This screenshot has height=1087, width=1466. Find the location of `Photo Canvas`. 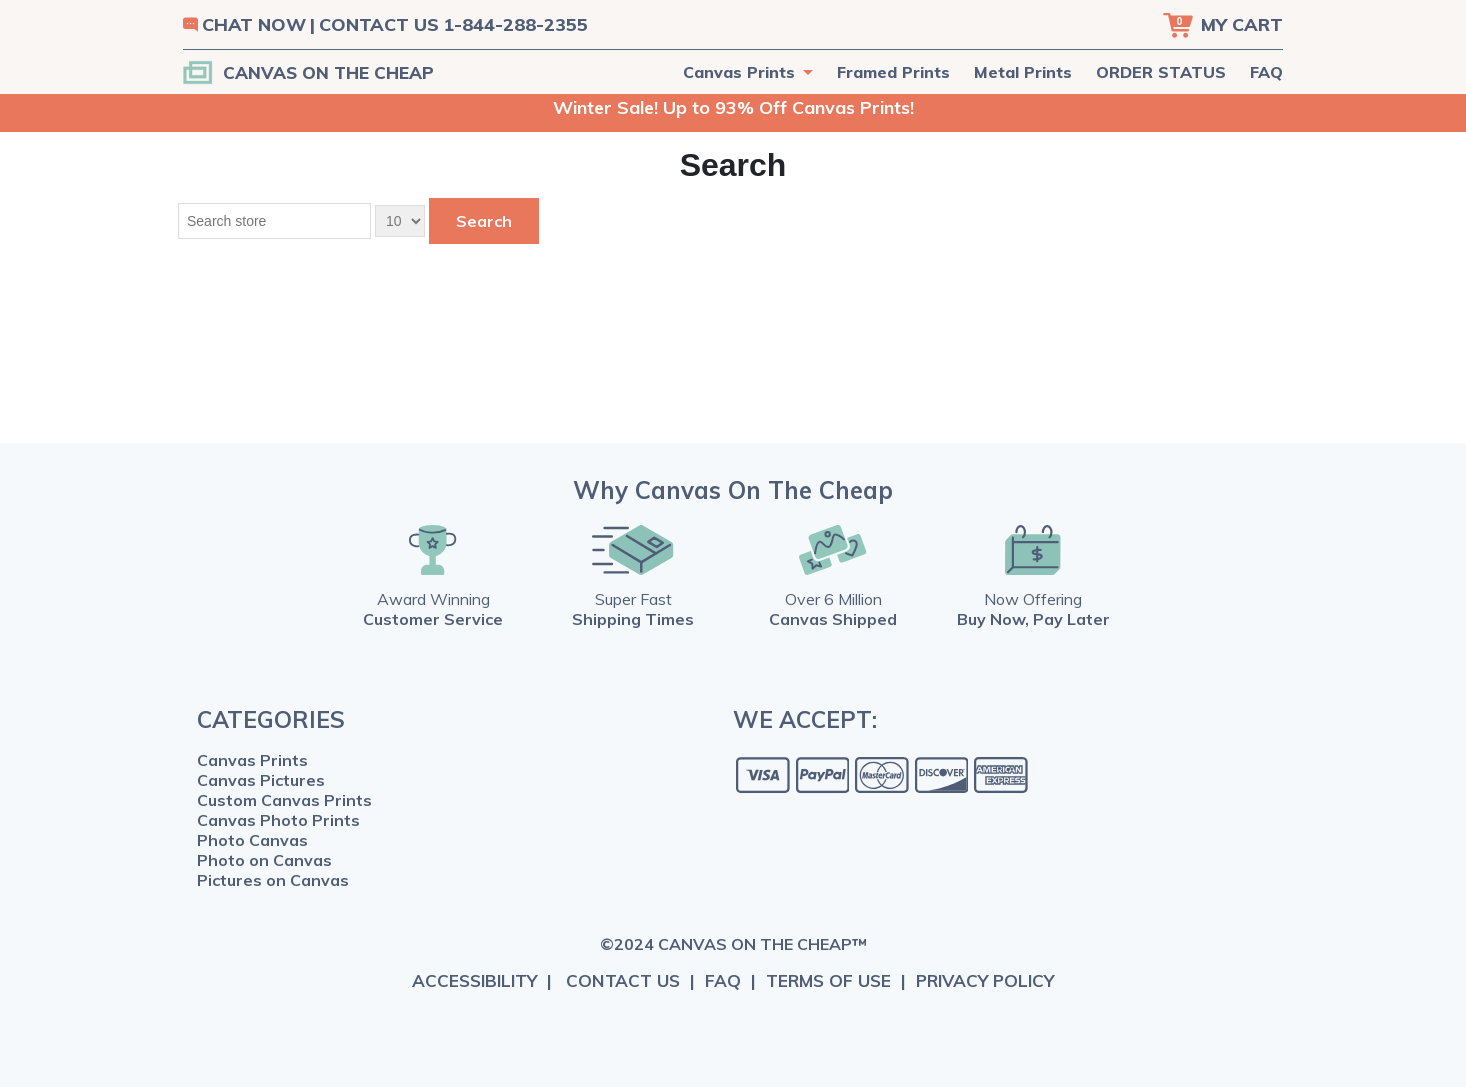

Photo Canvas is located at coordinates (252, 840).